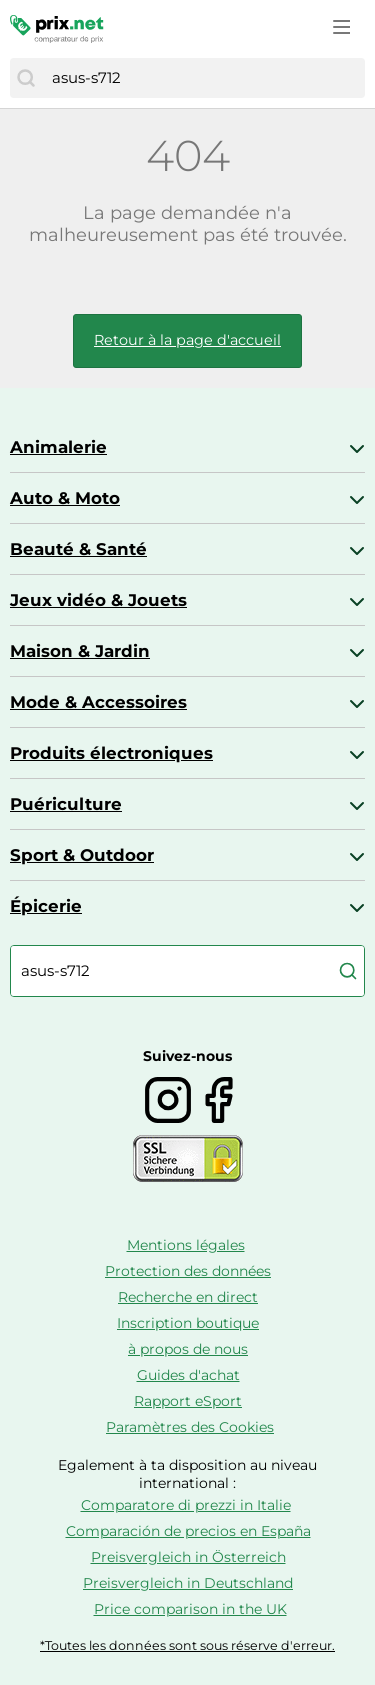  I want to click on Comparación de precios en España, so click(188, 1531).